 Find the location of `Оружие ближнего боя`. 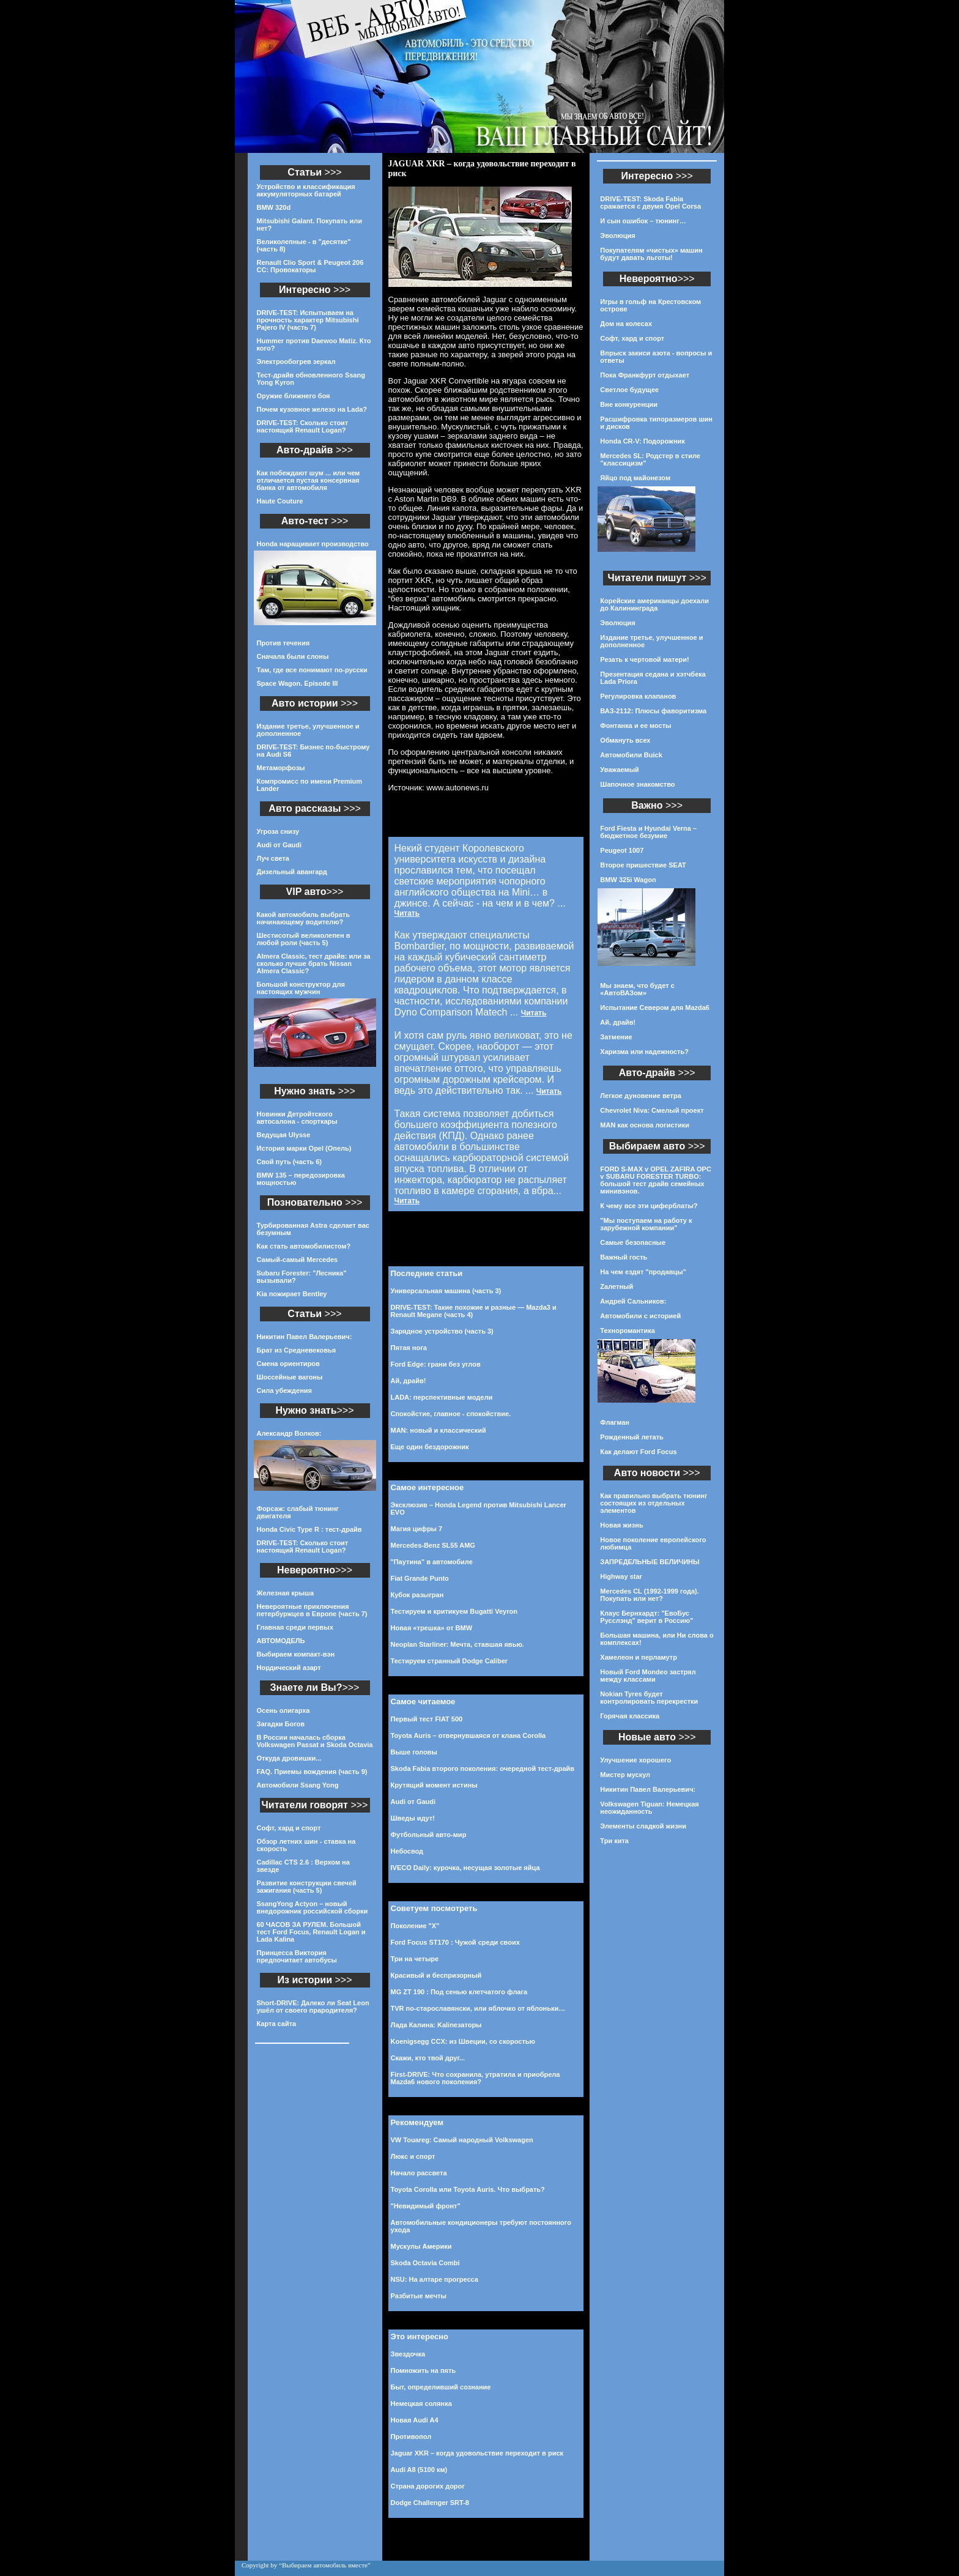

Оружие ближнего боя is located at coordinates (293, 395).